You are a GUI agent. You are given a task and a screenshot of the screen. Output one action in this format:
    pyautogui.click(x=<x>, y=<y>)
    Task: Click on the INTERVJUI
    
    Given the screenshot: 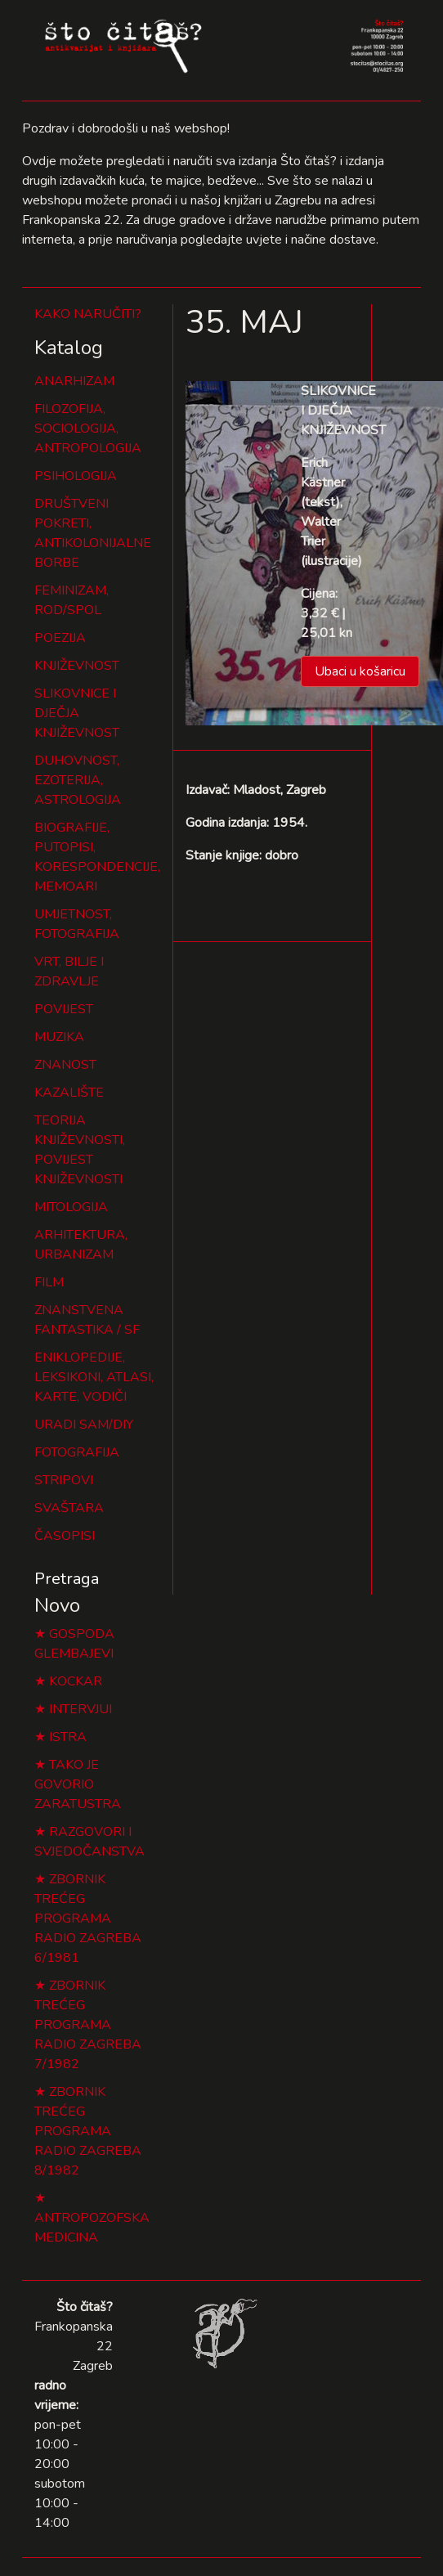 What is the action you would take?
    pyautogui.click(x=80, y=1709)
    